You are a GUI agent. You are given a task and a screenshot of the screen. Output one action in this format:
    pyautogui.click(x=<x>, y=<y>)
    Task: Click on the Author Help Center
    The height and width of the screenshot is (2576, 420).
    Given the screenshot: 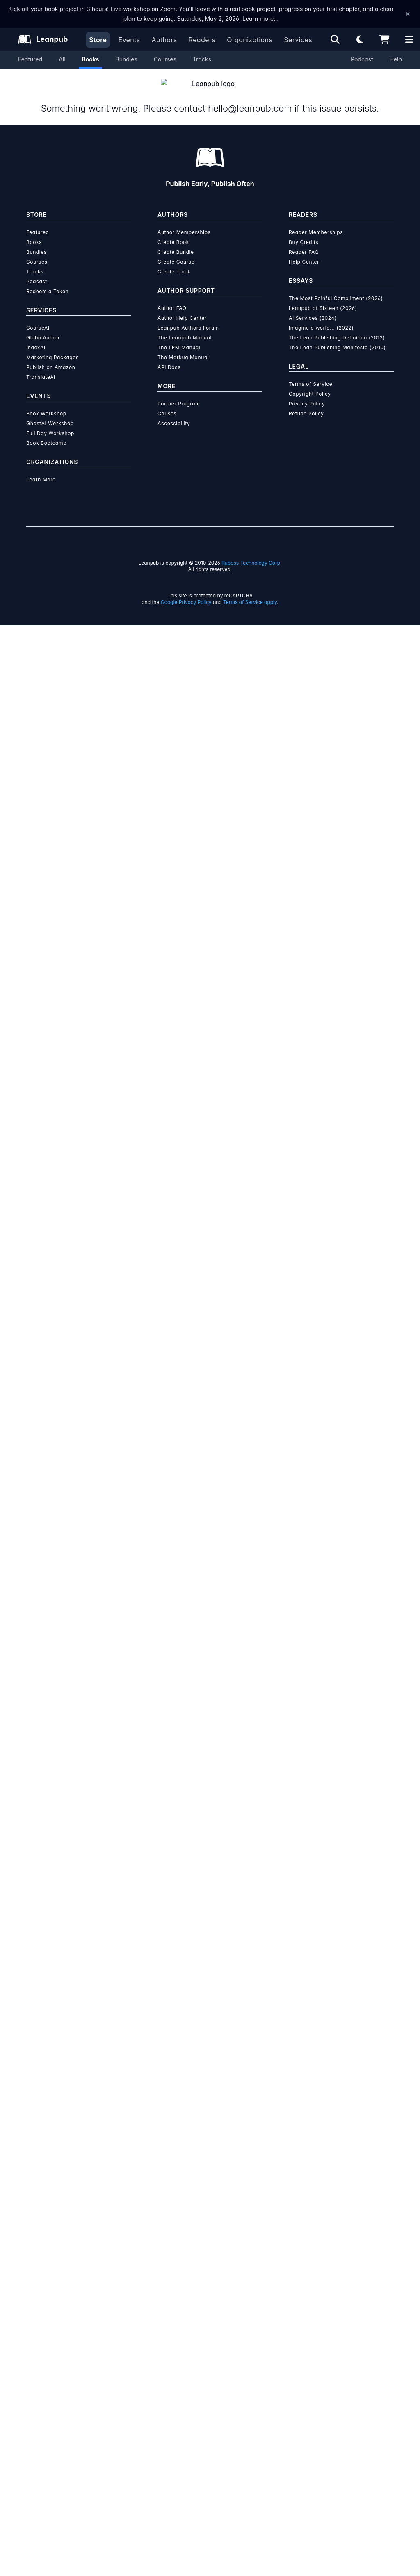 What is the action you would take?
    pyautogui.click(x=182, y=308)
    